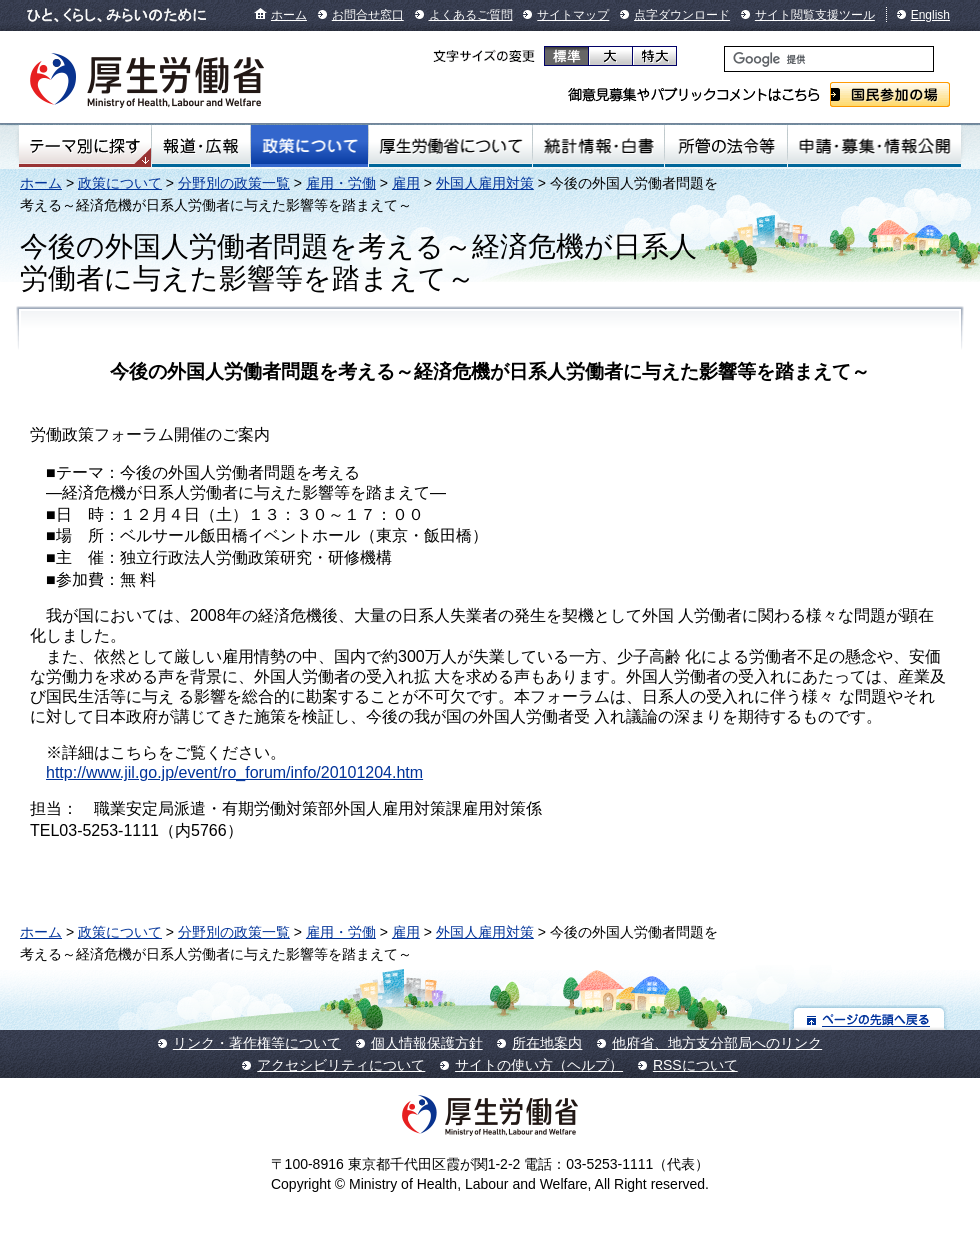 The image size is (980, 1242). Describe the element at coordinates (598, 146) in the screenshot. I see `統計情報・白書` at that location.